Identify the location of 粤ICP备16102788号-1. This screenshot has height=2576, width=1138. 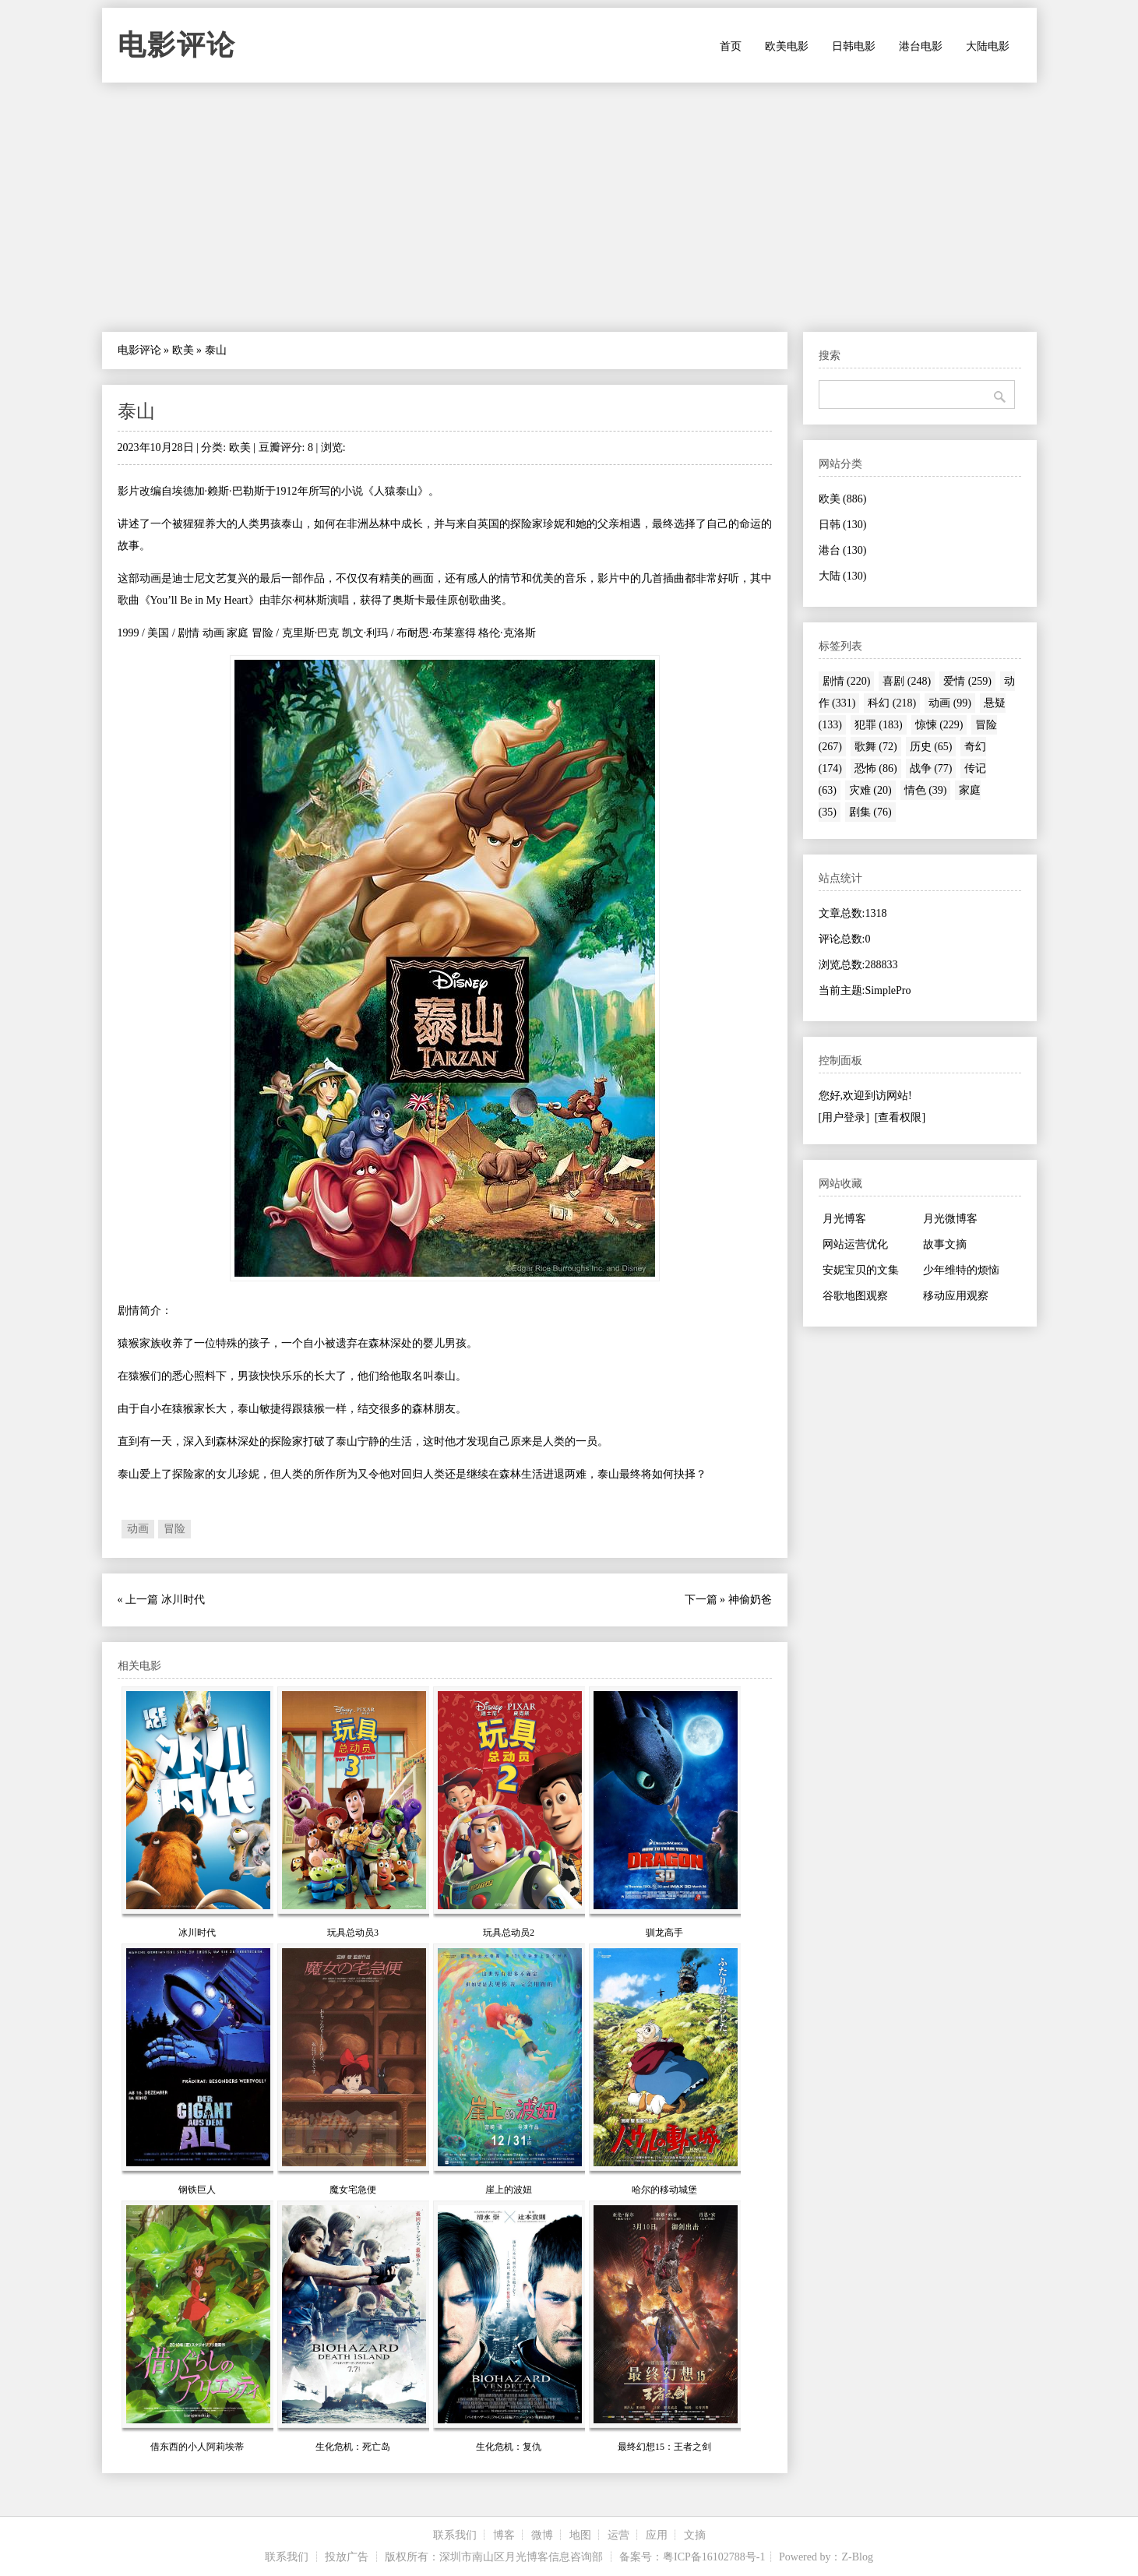
(714, 2557).